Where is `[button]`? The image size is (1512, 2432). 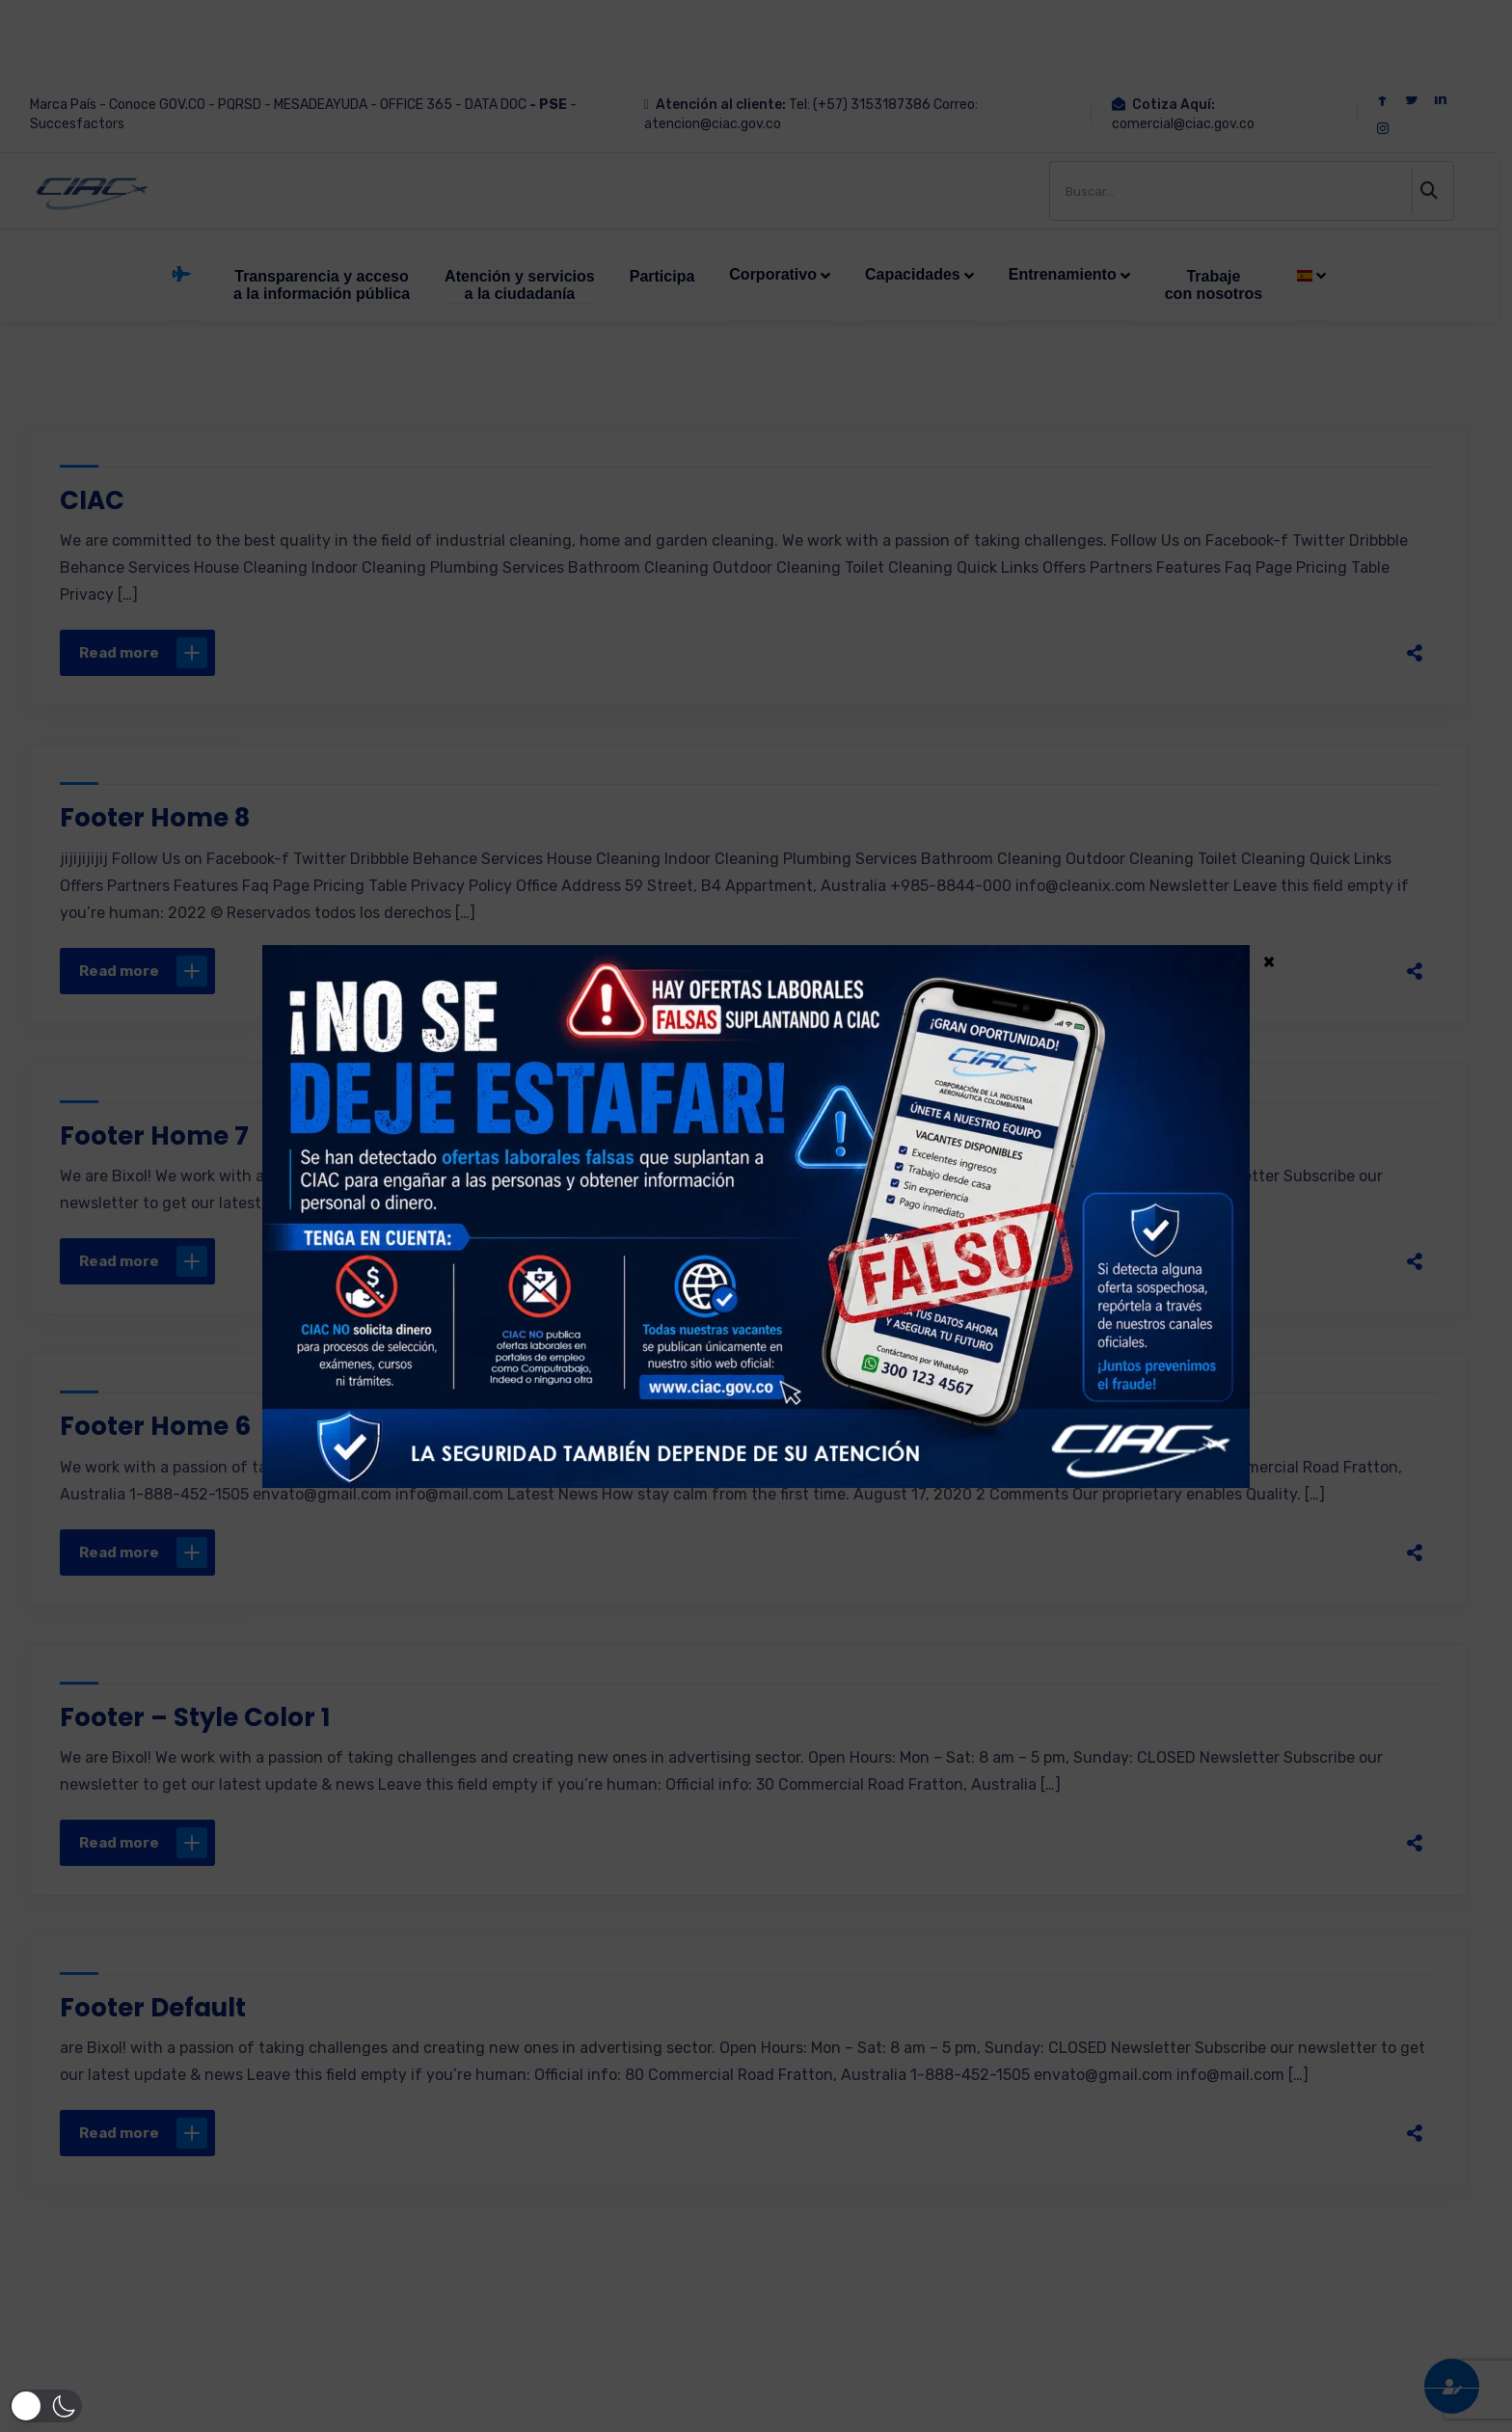 [button] is located at coordinates (42, 2406).